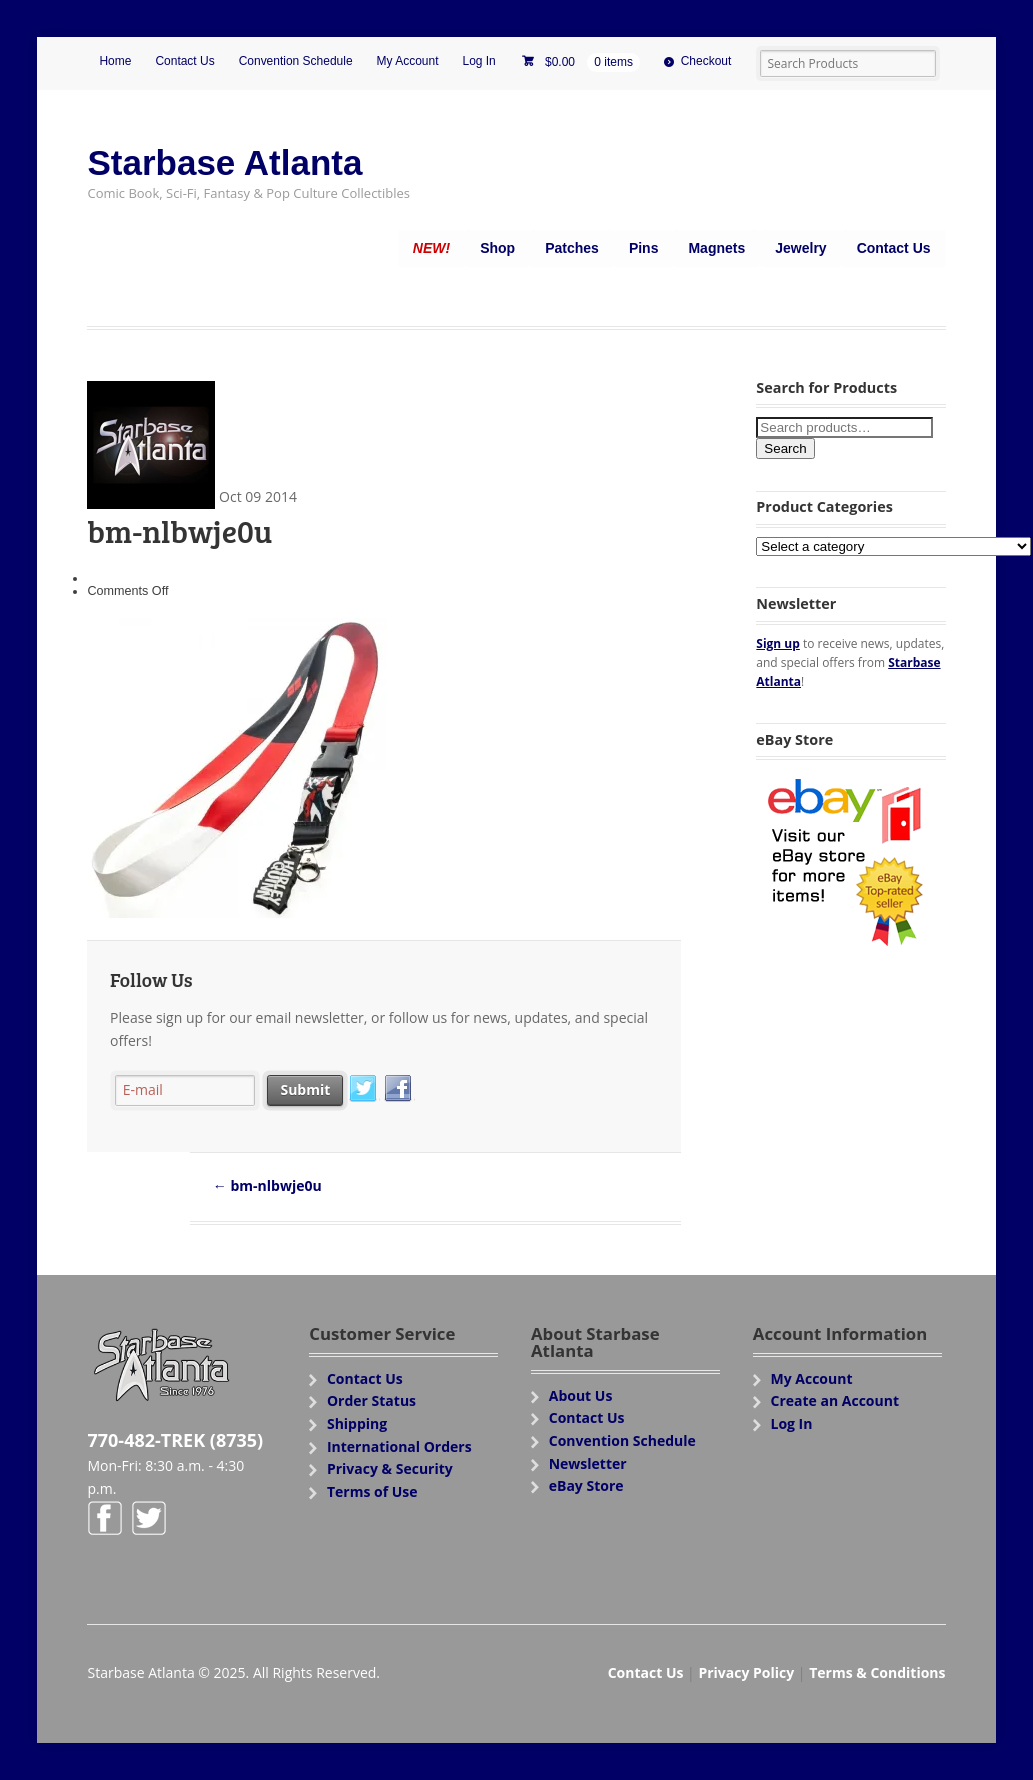 This screenshot has width=1033, height=1780. I want to click on eBay Store, so click(586, 1485).